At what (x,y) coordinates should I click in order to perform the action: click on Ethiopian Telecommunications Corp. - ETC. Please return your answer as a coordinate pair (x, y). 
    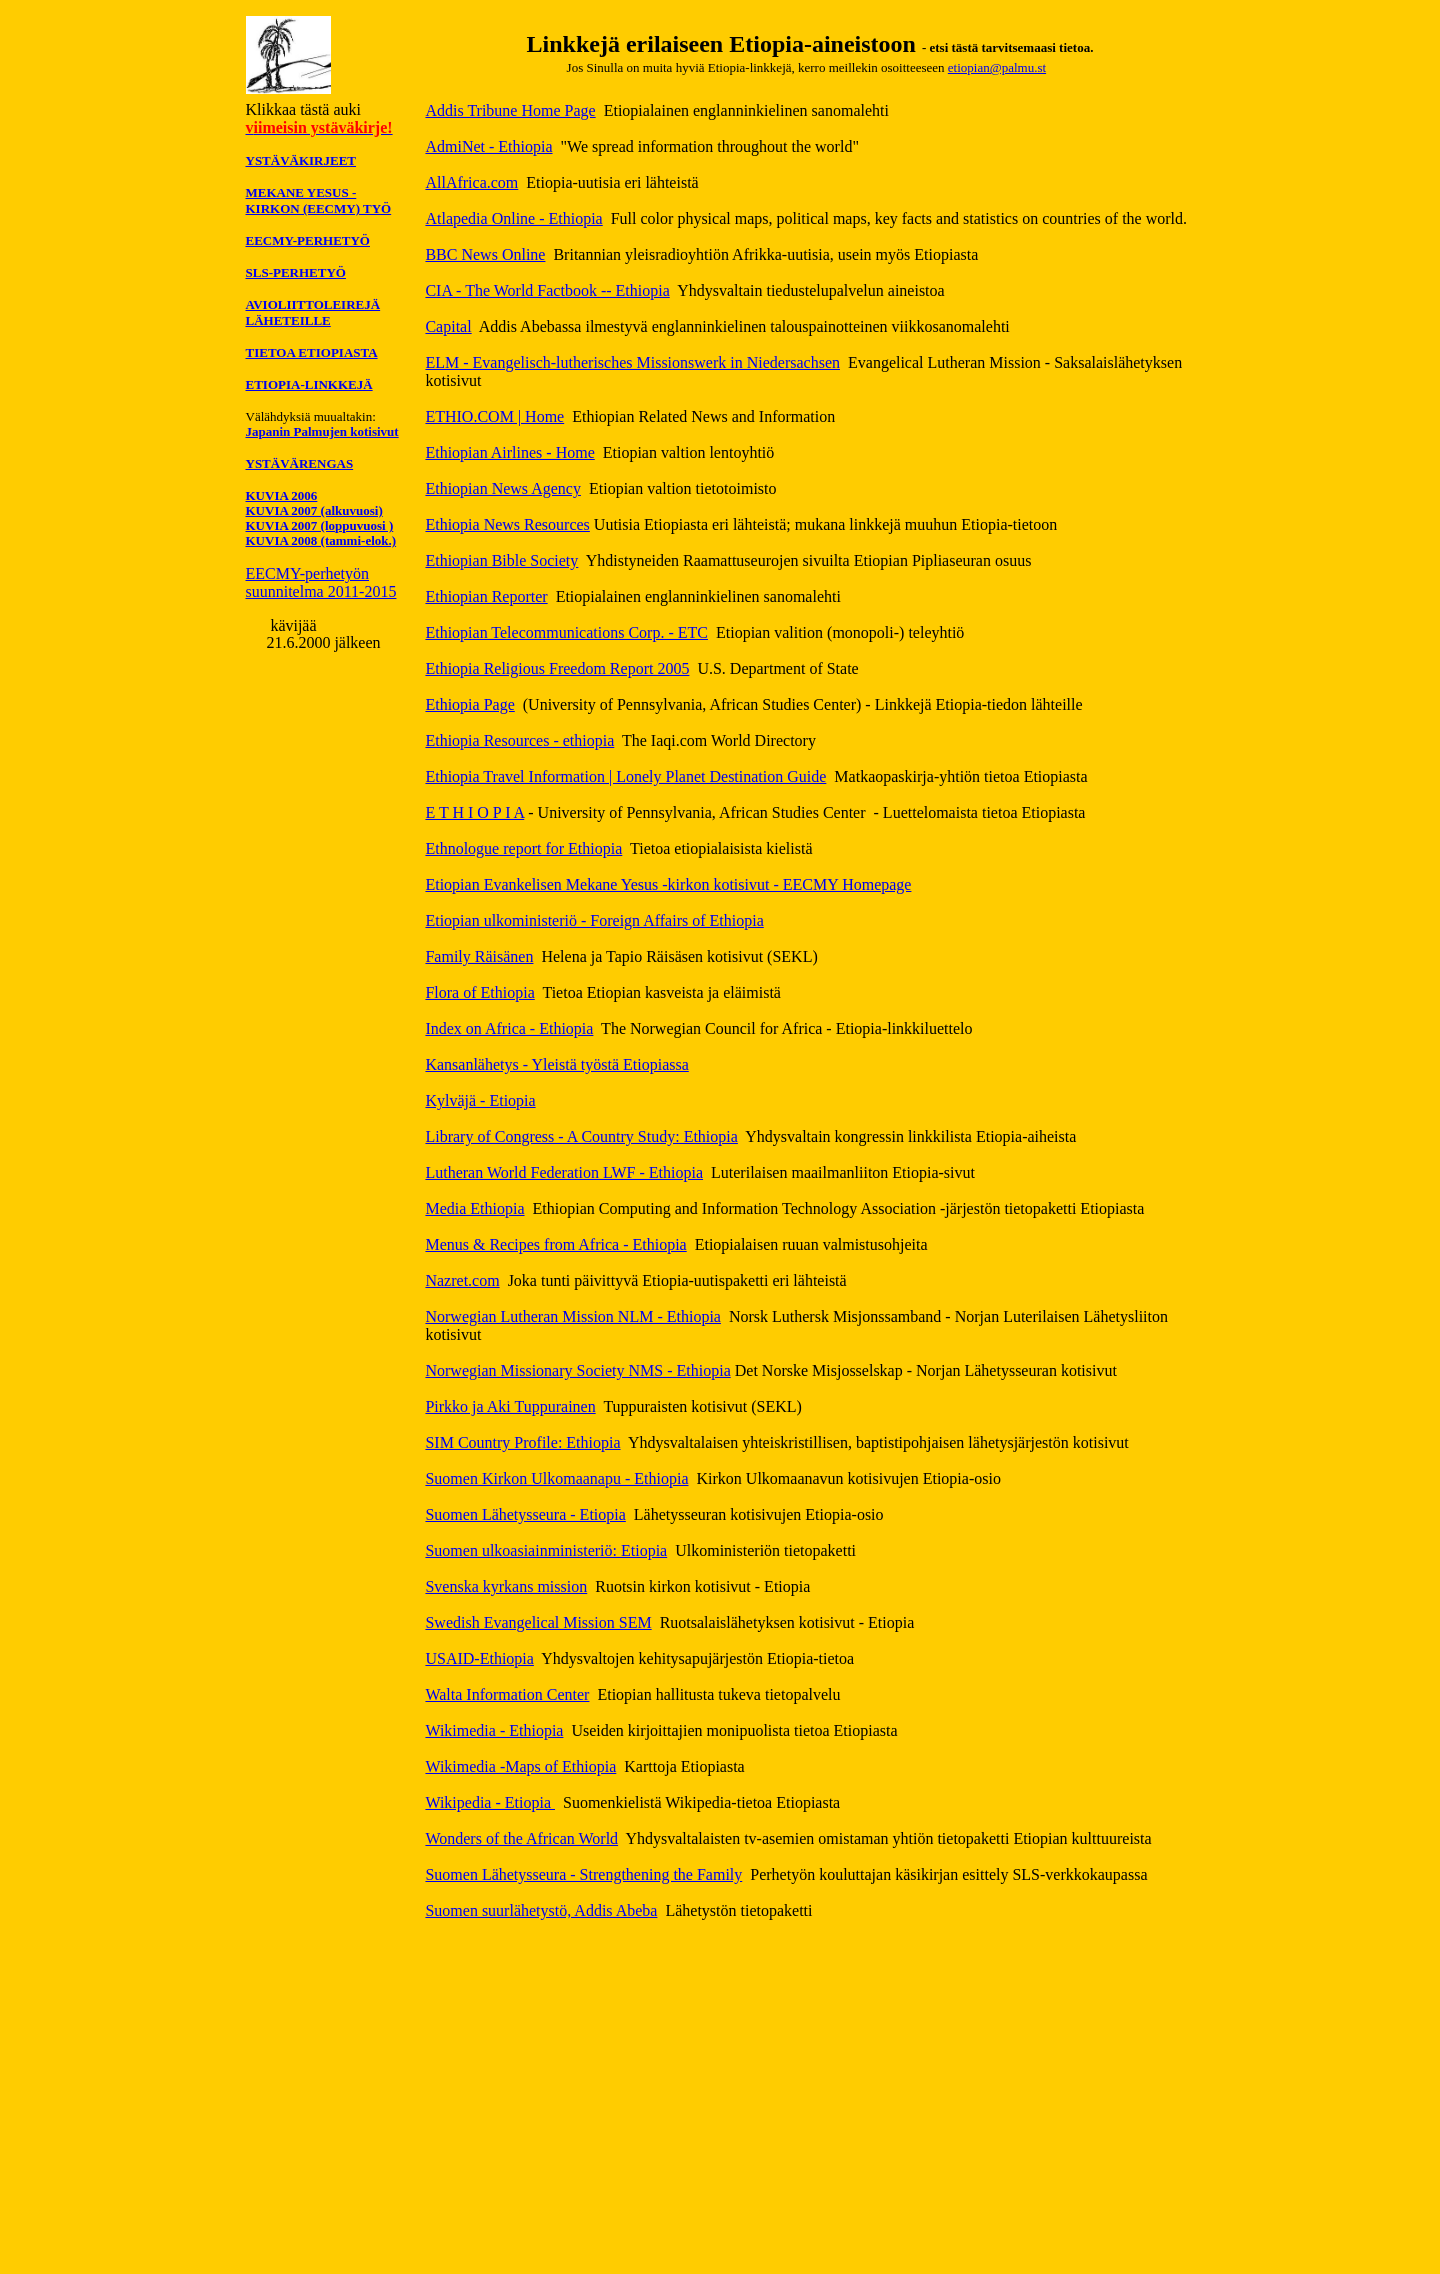
    Looking at the image, I should click on (566, 632).